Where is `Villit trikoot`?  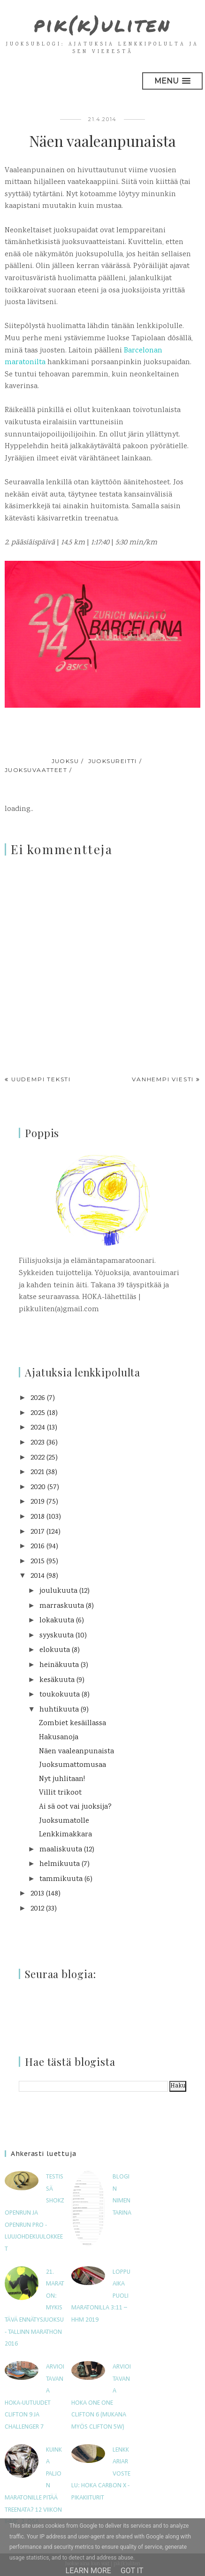
Villit trikoot is located at coordinates (60, 1793).